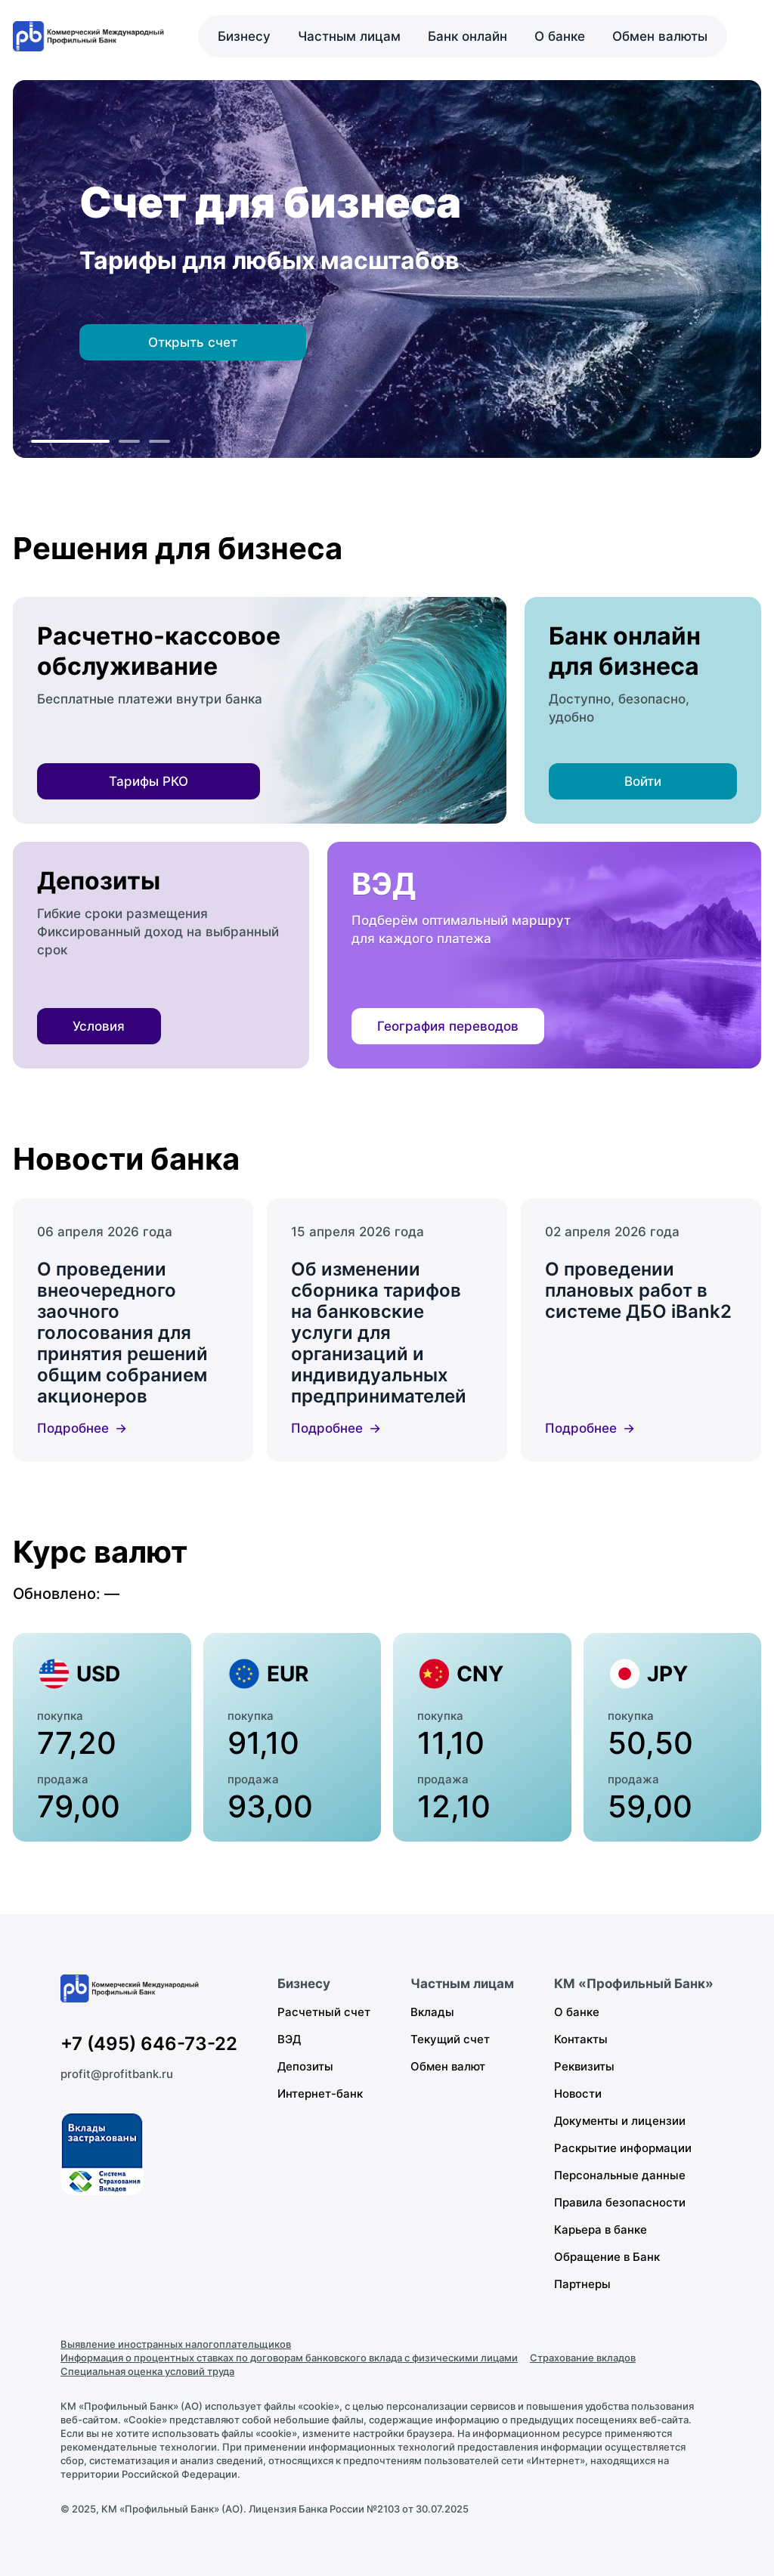 Image resolution: width=774 pixels, height=2576 pixels. What do you see at coordinates (73, 1428) in the screenshot?
I see `Подробнее` at bounding box center [73, 1428].